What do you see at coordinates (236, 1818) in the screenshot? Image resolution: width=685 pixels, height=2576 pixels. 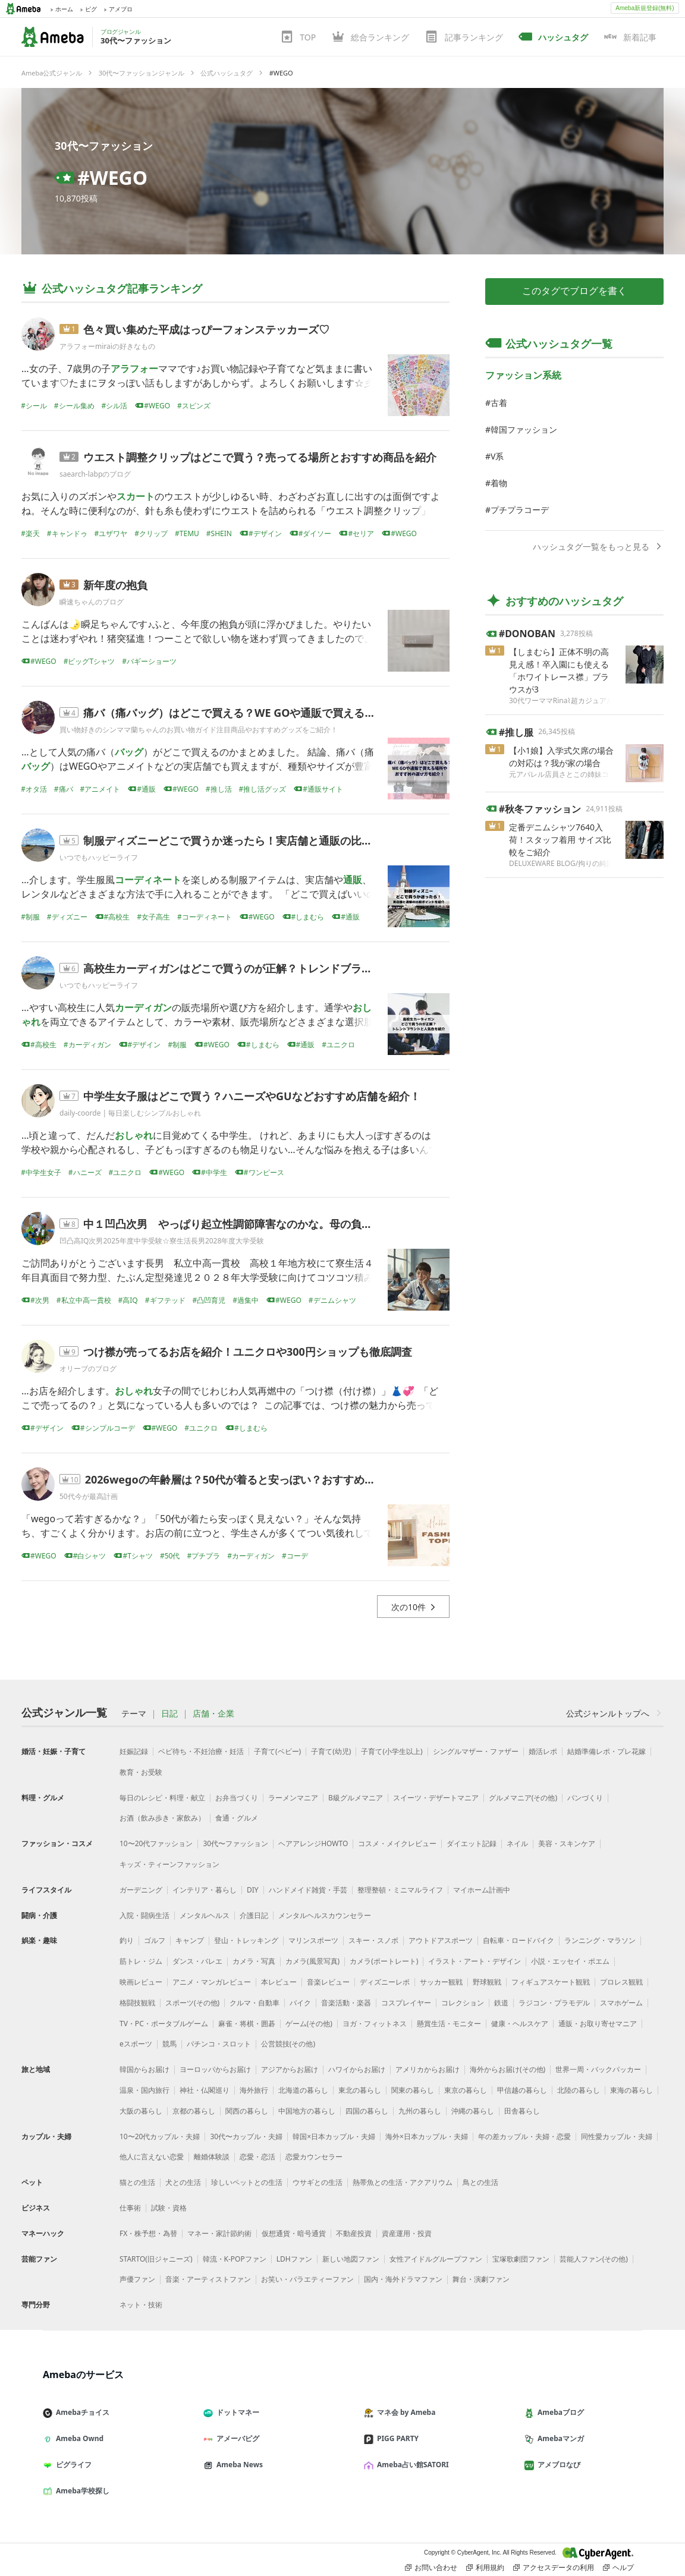 I see `食通・グルメ` at bounding box center [236, 1818].